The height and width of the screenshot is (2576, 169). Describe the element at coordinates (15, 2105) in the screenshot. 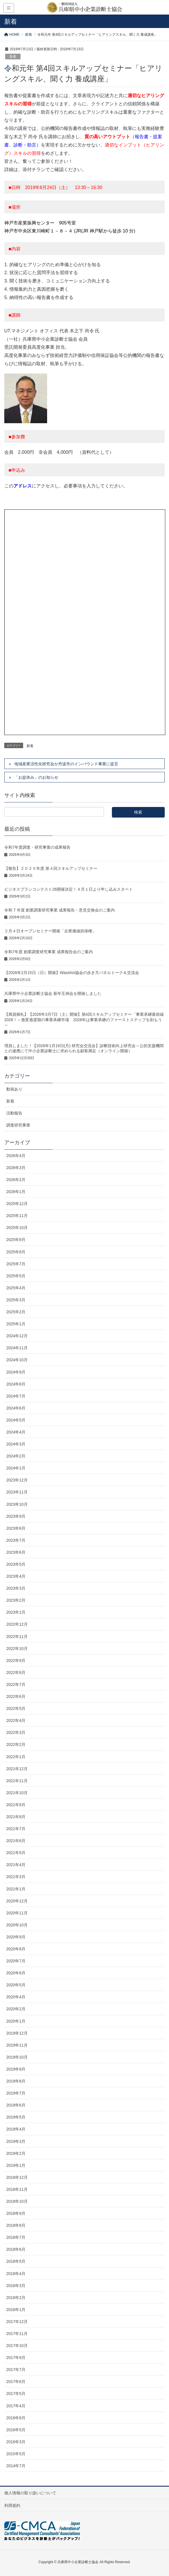

I see `2019年6月` at that location.